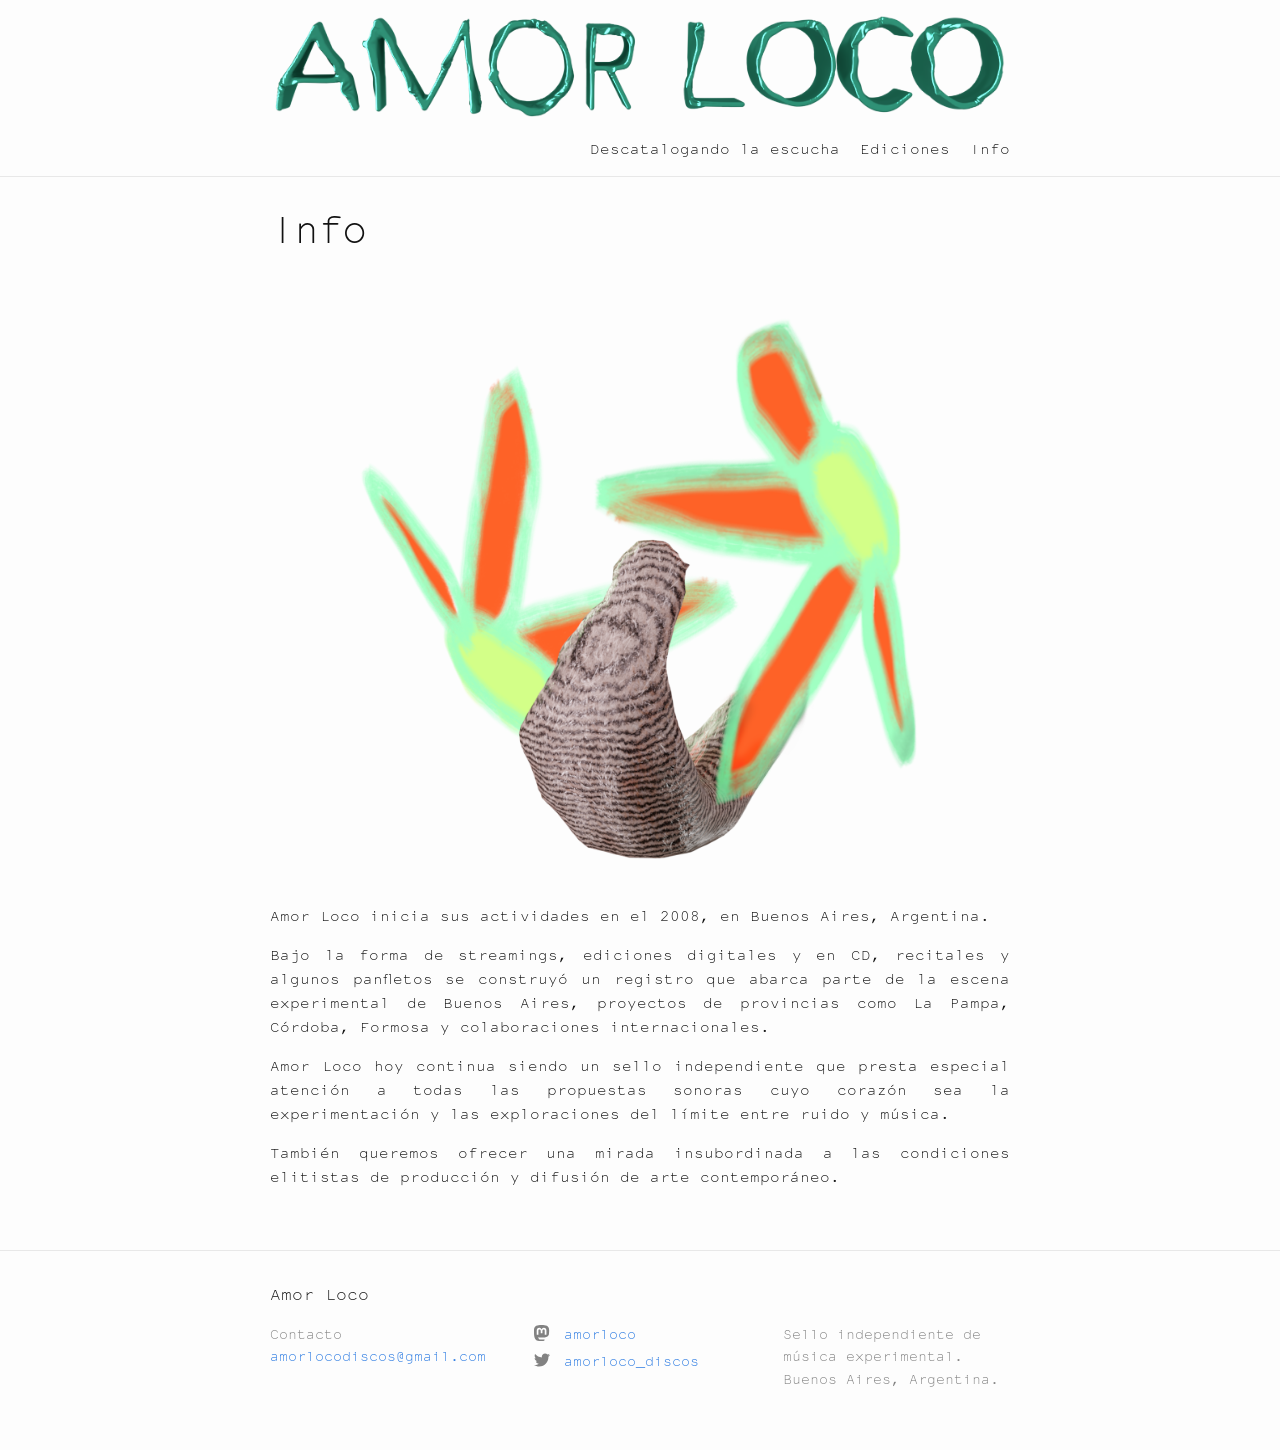  What do you see at coordinates (378, 1356) in the screenshot?
I see `amorlocodiscos@gmail.com` at bounding box center [378, 1356].